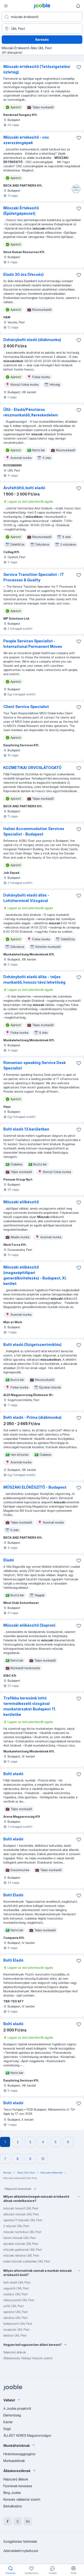  Describe the element at coordinates (7, 2521) in the screenshot. I see `[facebook]` at that location.